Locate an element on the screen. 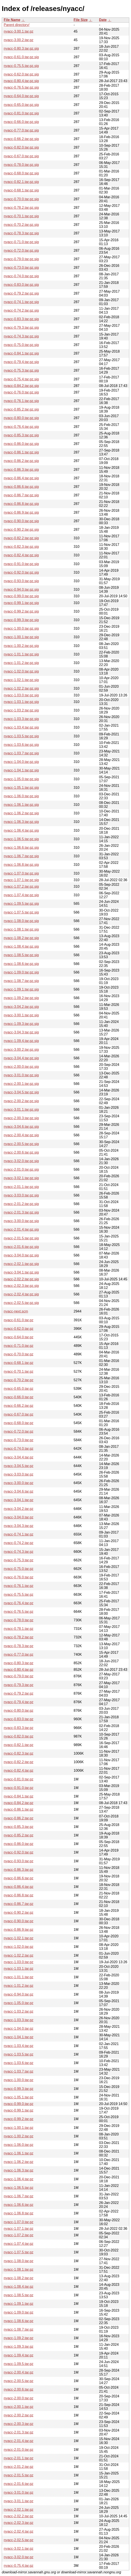 This screenshot has width=131, height=2576. nyacc-0.62.0.tar.gz is located at coordinates (18, 1328).